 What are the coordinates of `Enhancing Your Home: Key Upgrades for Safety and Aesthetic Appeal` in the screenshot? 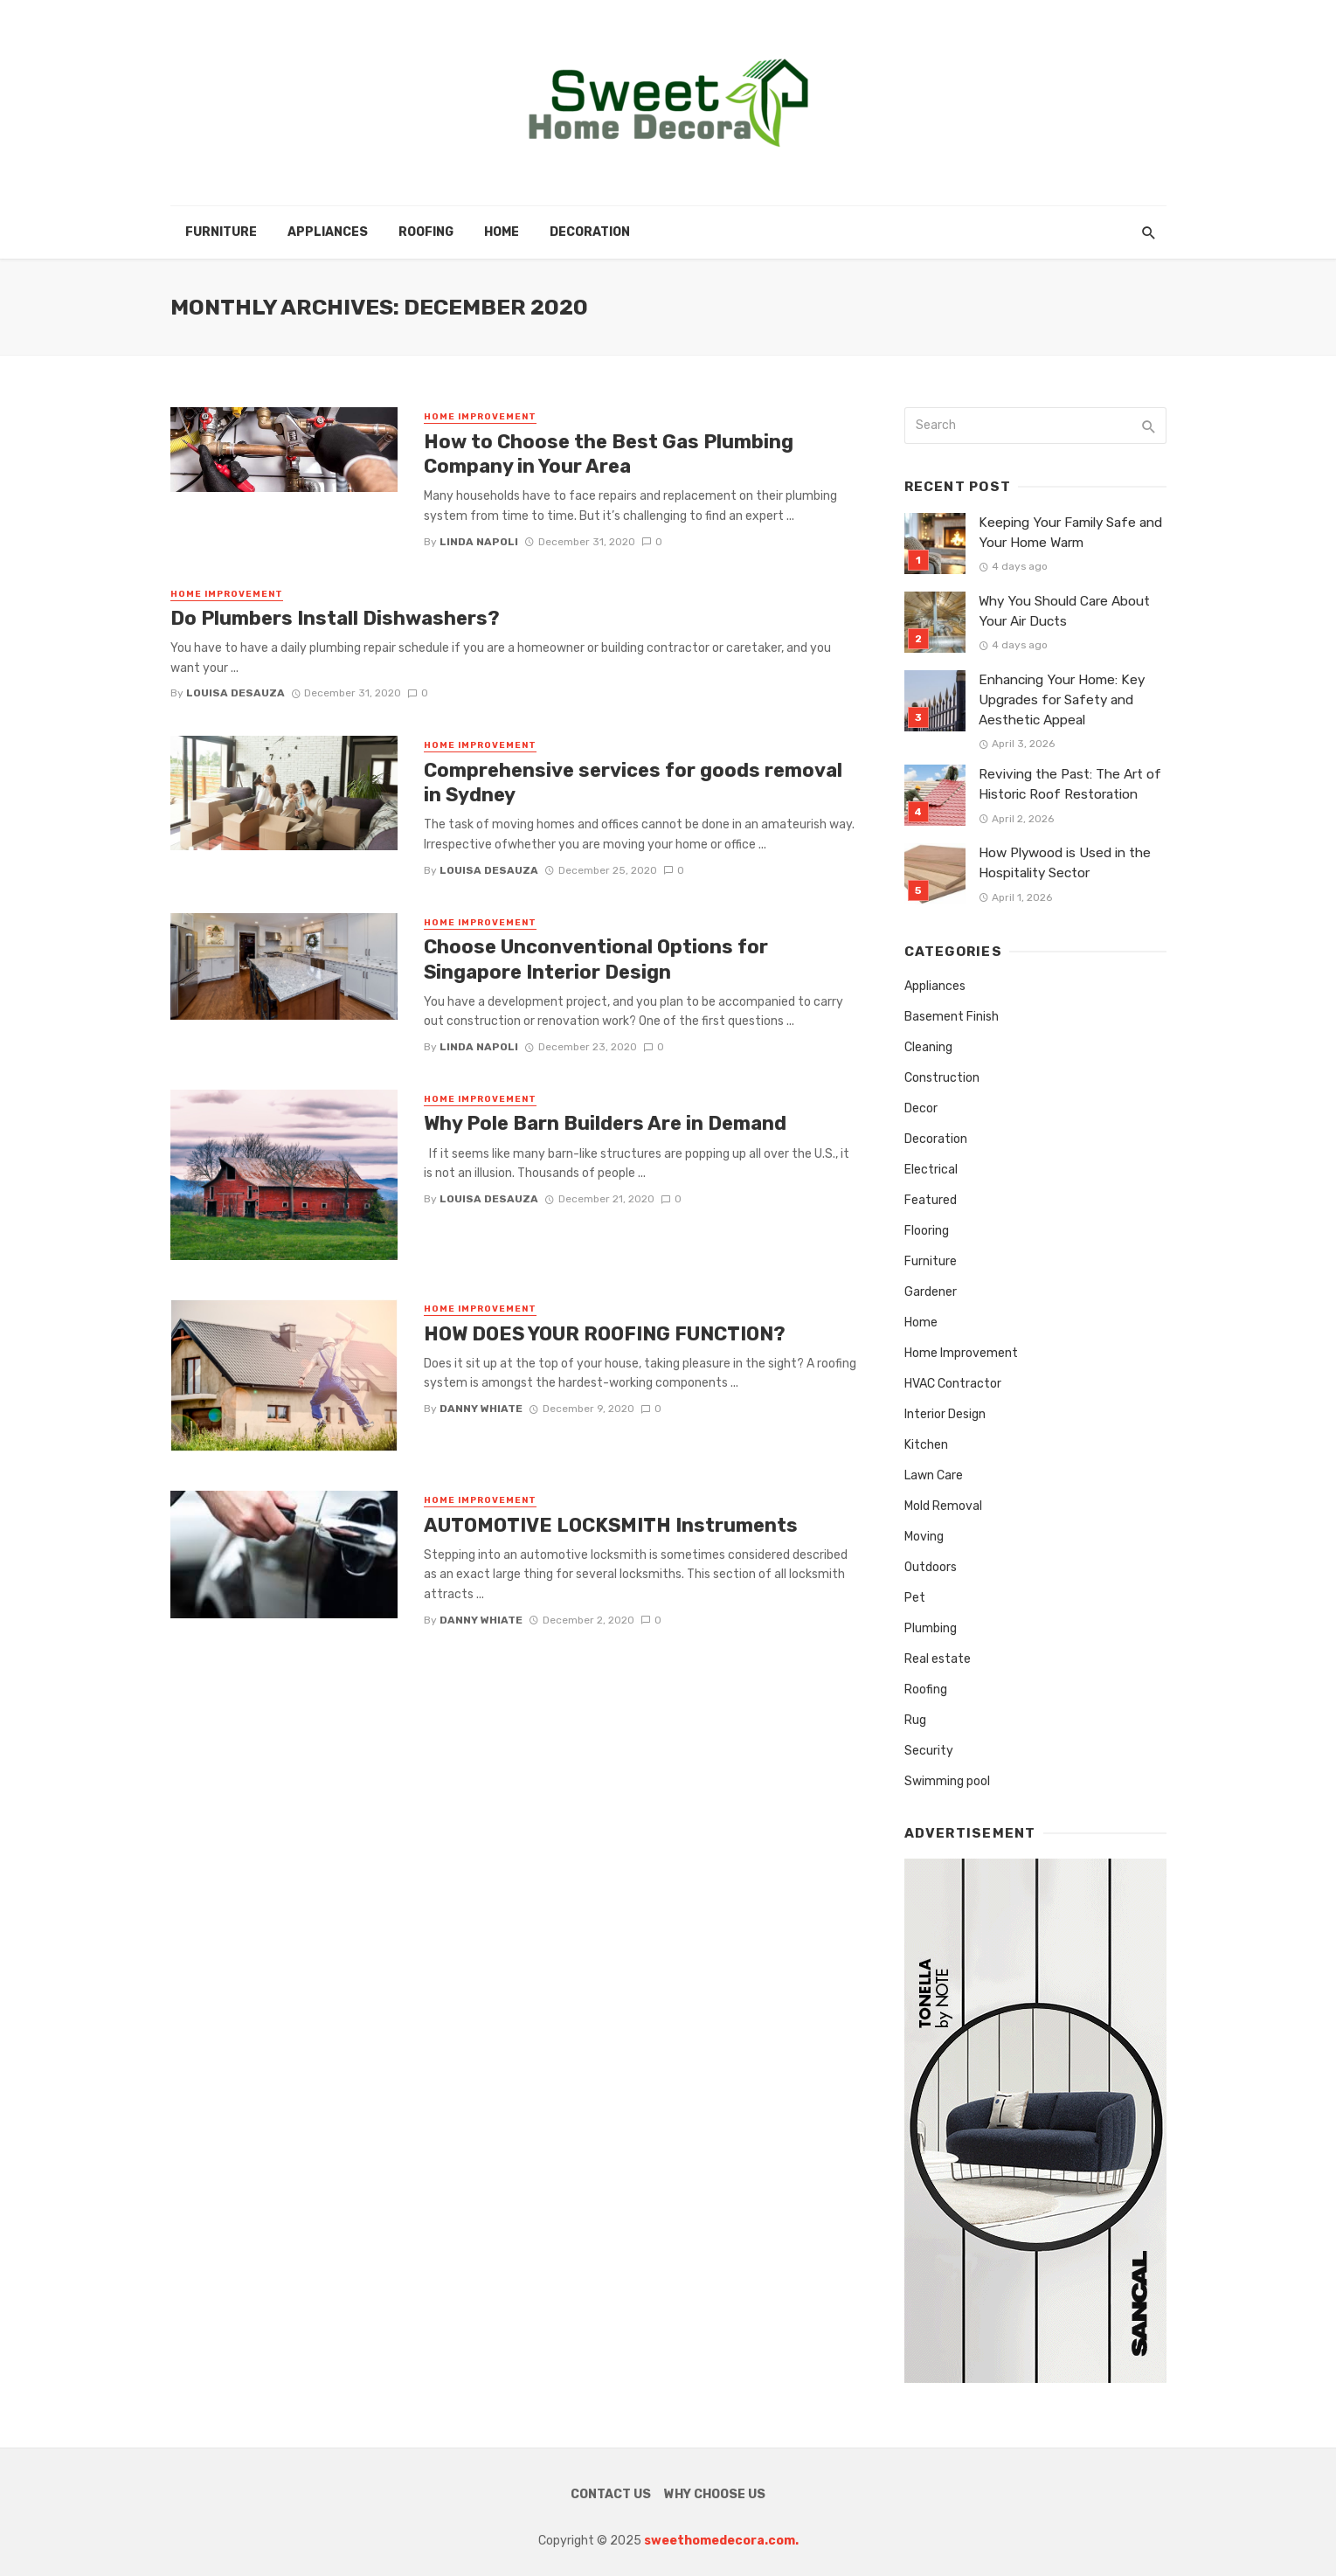 It's located at (1062, 700).